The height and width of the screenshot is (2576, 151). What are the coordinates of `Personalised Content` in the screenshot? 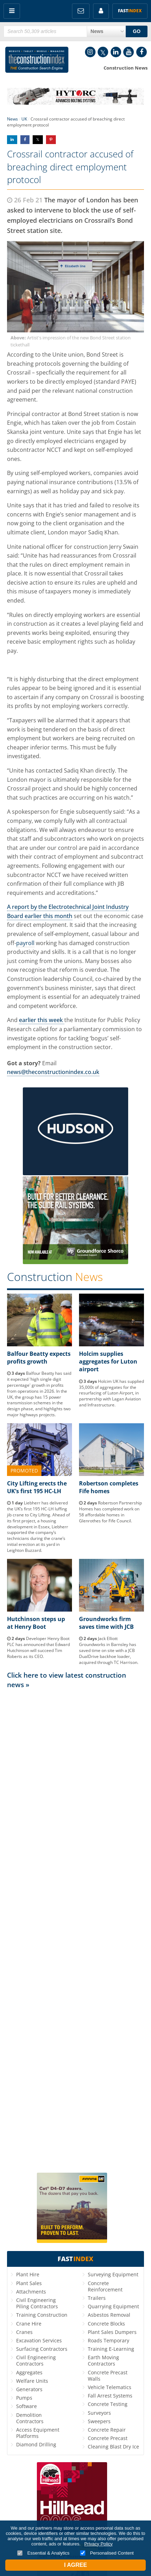 It's located at (107, 2553).